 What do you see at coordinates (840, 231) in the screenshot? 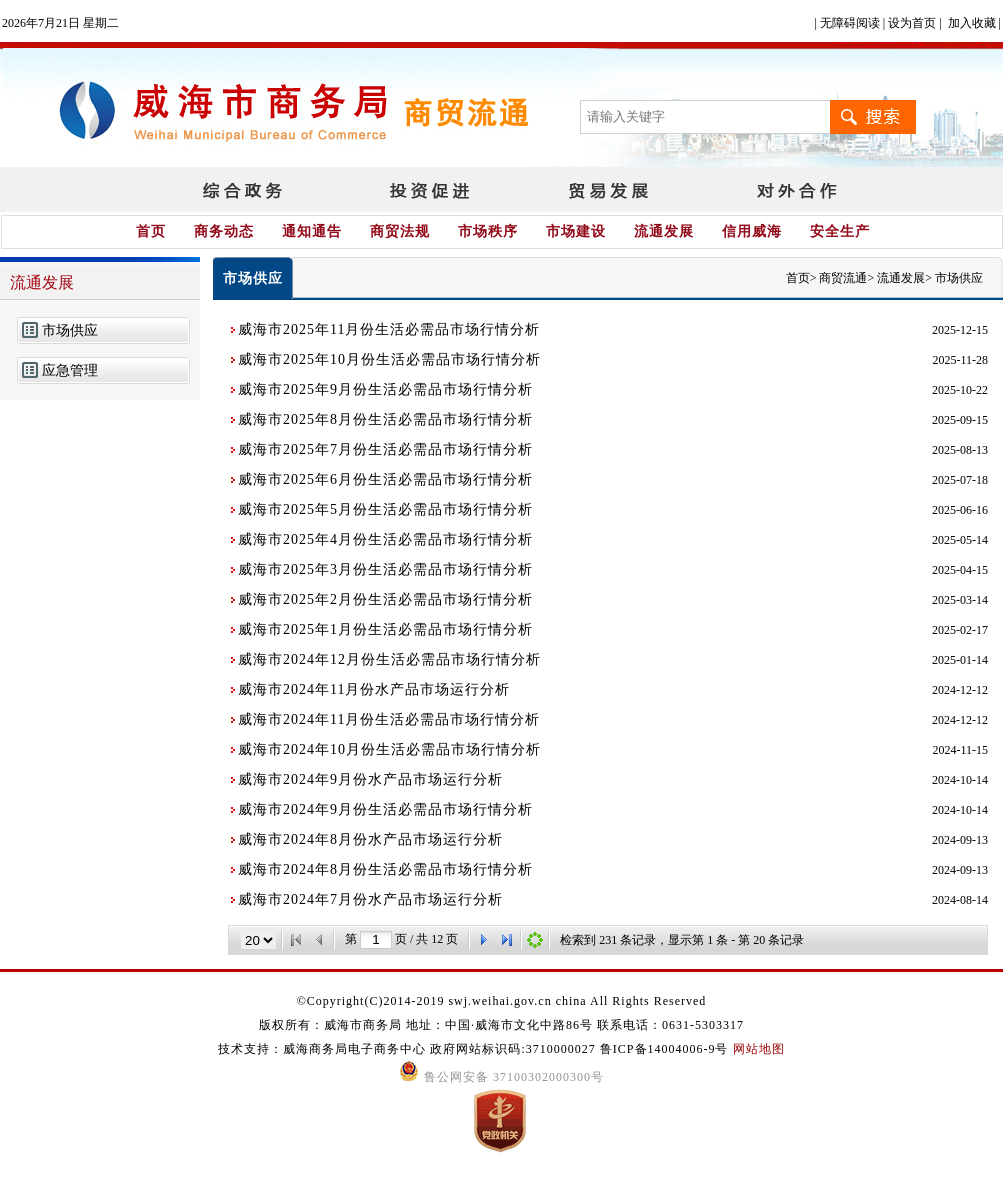
I see `安全生产` at bounding box center [840, 231].